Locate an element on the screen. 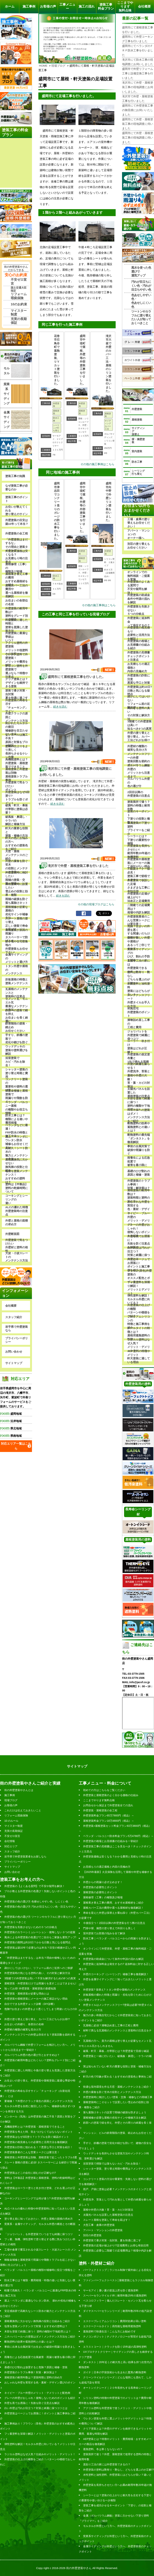 The width and height of the screenshot is (154, 2576). 和風住宅外壁塗装のポイント is located at coordinates (138, 1012).